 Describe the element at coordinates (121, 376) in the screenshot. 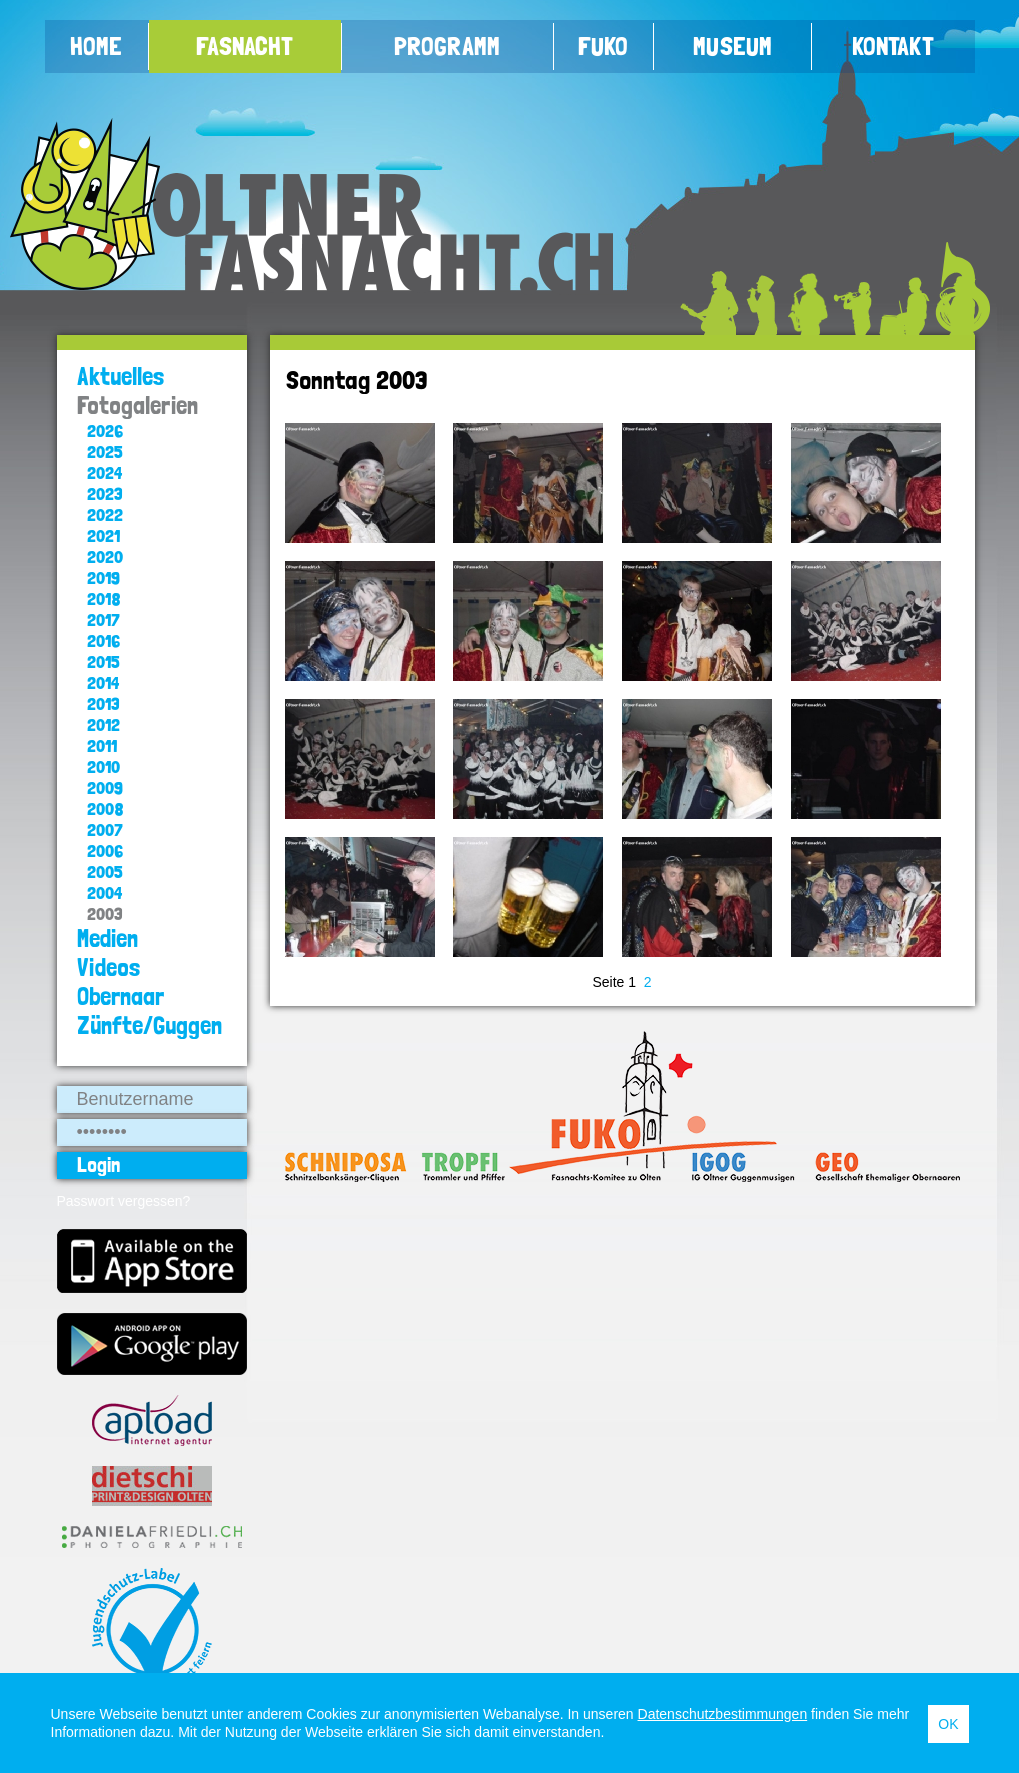

I see `Aktuelles` at that location.